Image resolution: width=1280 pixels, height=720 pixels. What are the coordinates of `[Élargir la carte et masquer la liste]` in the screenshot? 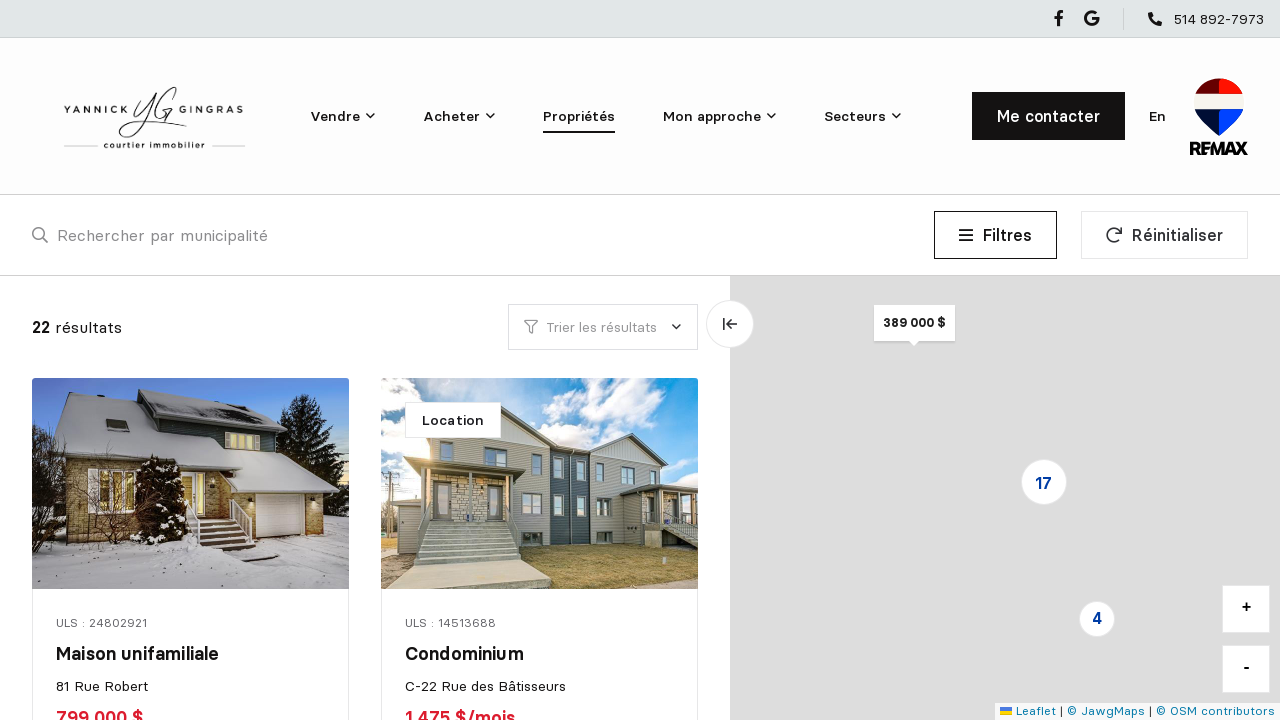 It's located at (730, 324).